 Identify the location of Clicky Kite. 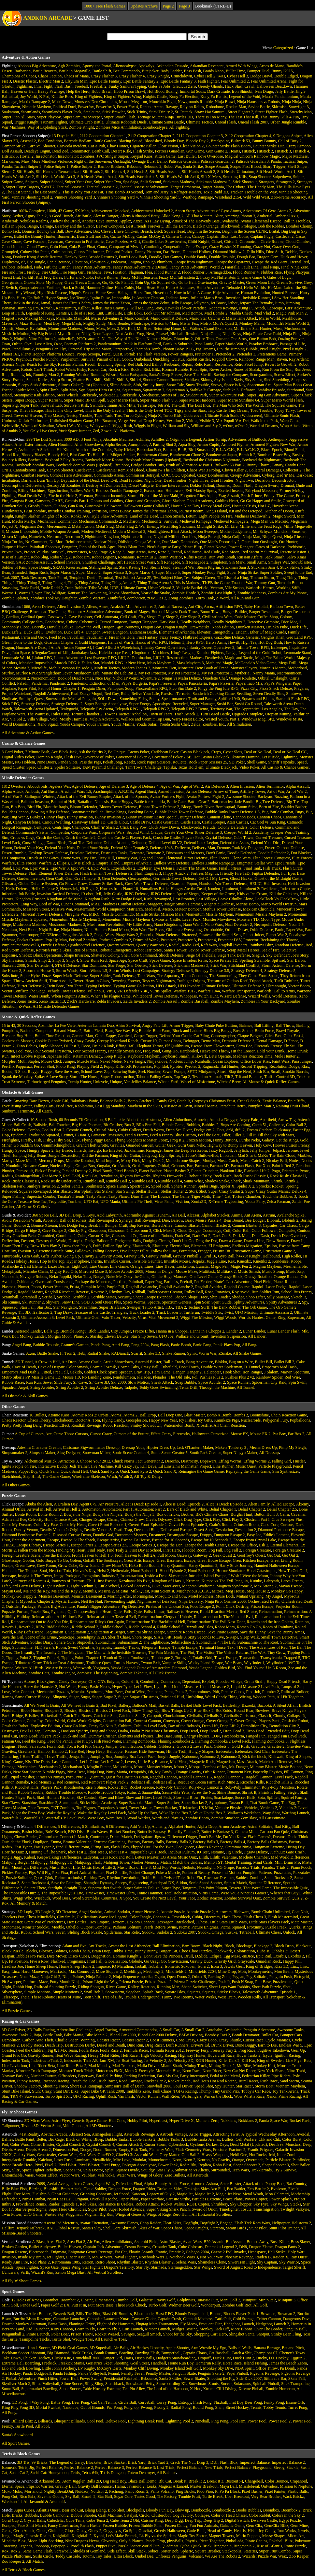
(61, 2358).